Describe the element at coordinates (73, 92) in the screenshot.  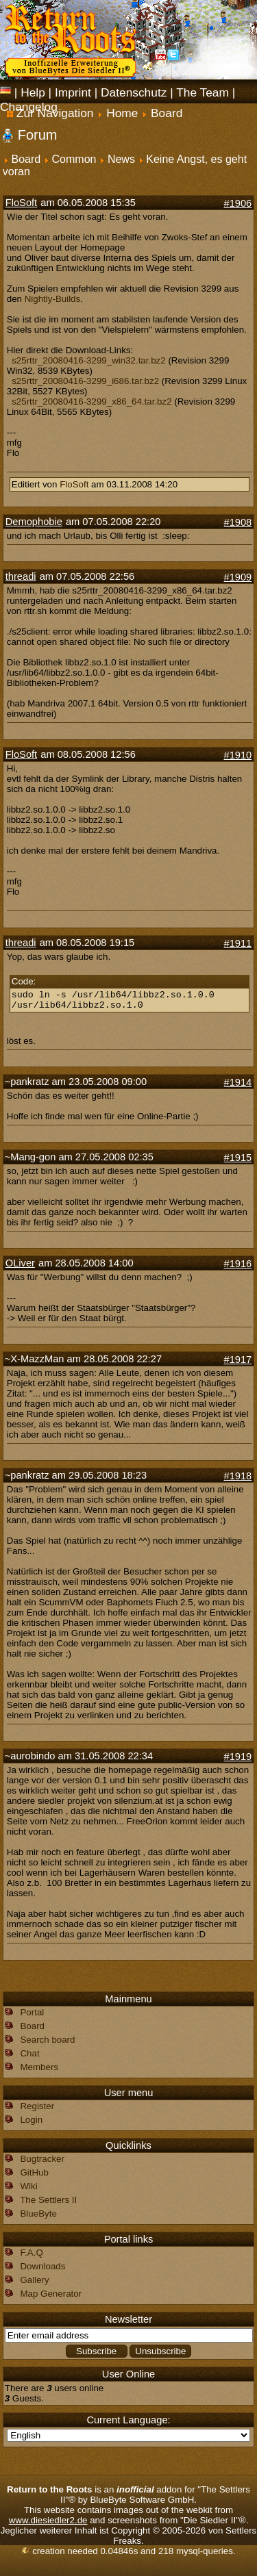
I see `Imprint` at that location.